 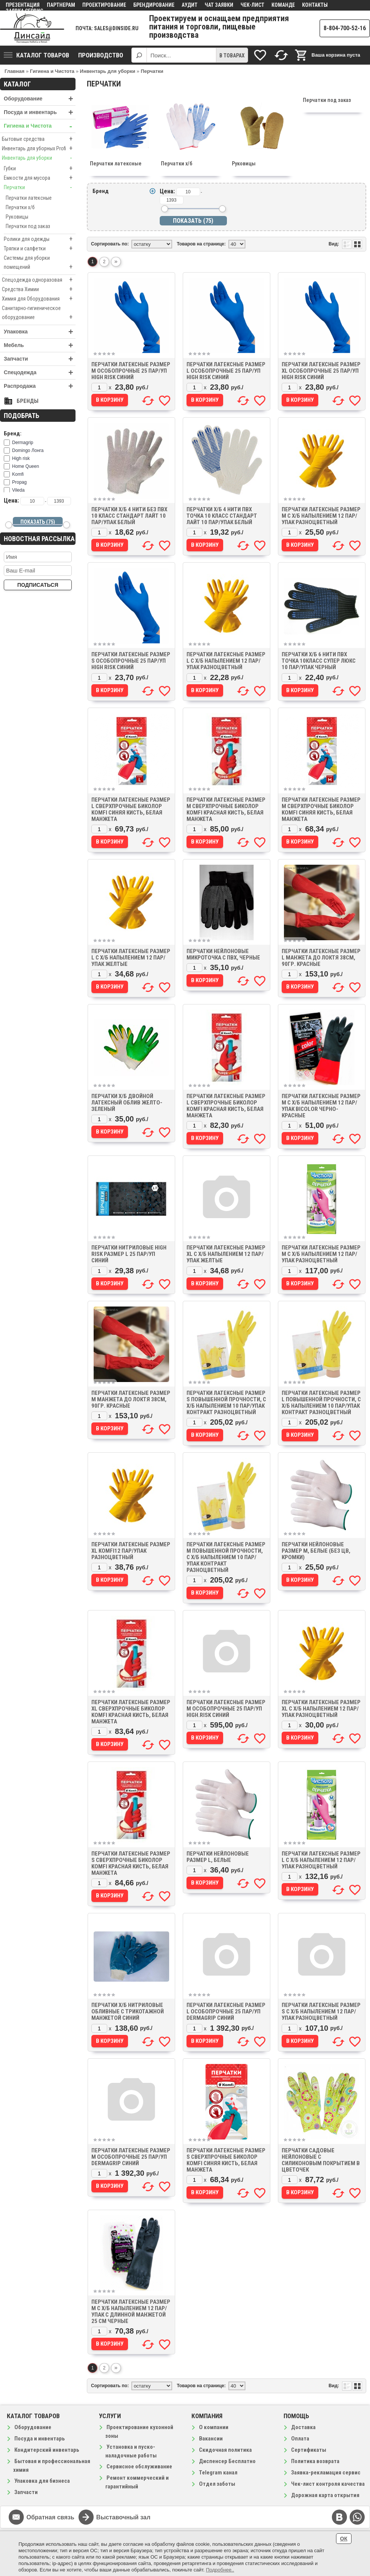 I want to click on Кондитерский инвентарь, so click(x=46, y=2449).